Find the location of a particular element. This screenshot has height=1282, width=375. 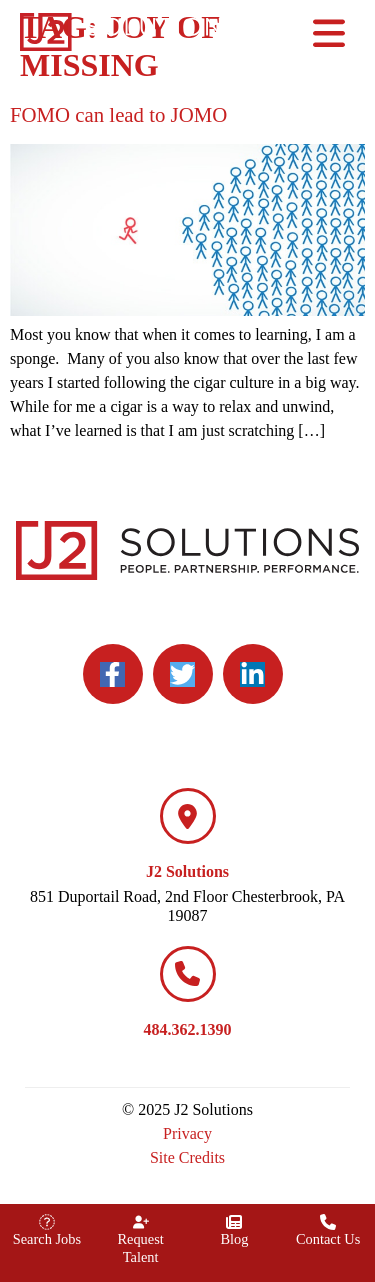

[Contact Us] is located at coordinates (328, 1222).